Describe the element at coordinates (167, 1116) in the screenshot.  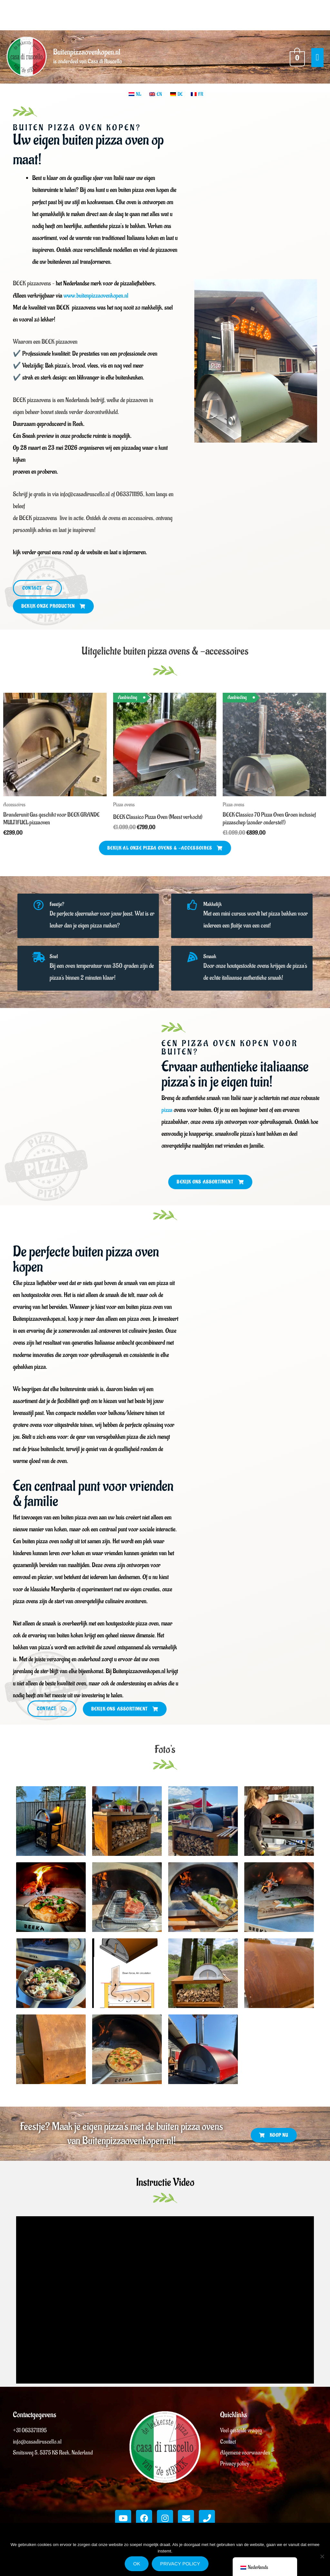
I see `pizza` at that location.